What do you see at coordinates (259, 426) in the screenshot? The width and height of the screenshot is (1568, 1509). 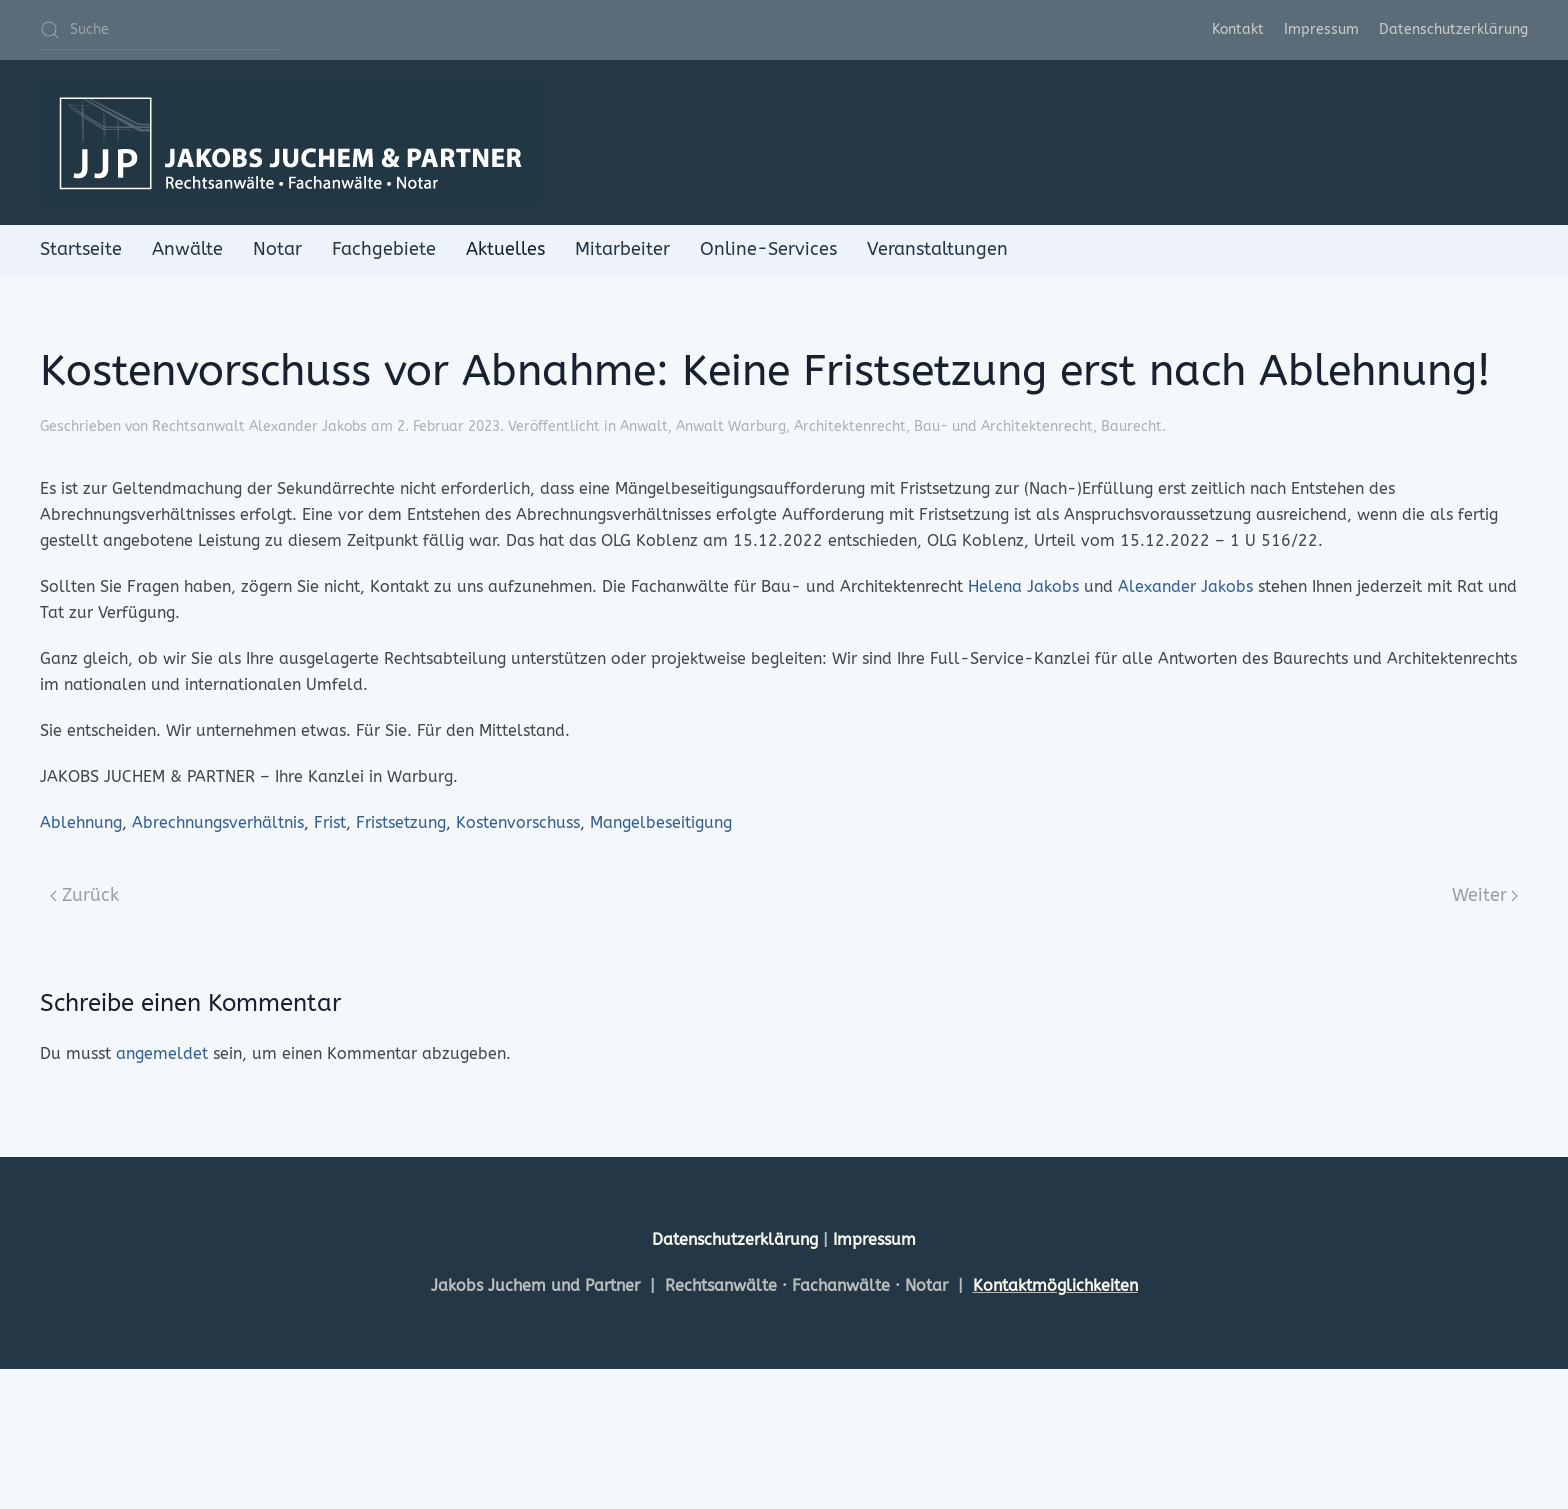 I see `Rechtsanwalt Alexander Jakobs` at bounding box center [259, 426].